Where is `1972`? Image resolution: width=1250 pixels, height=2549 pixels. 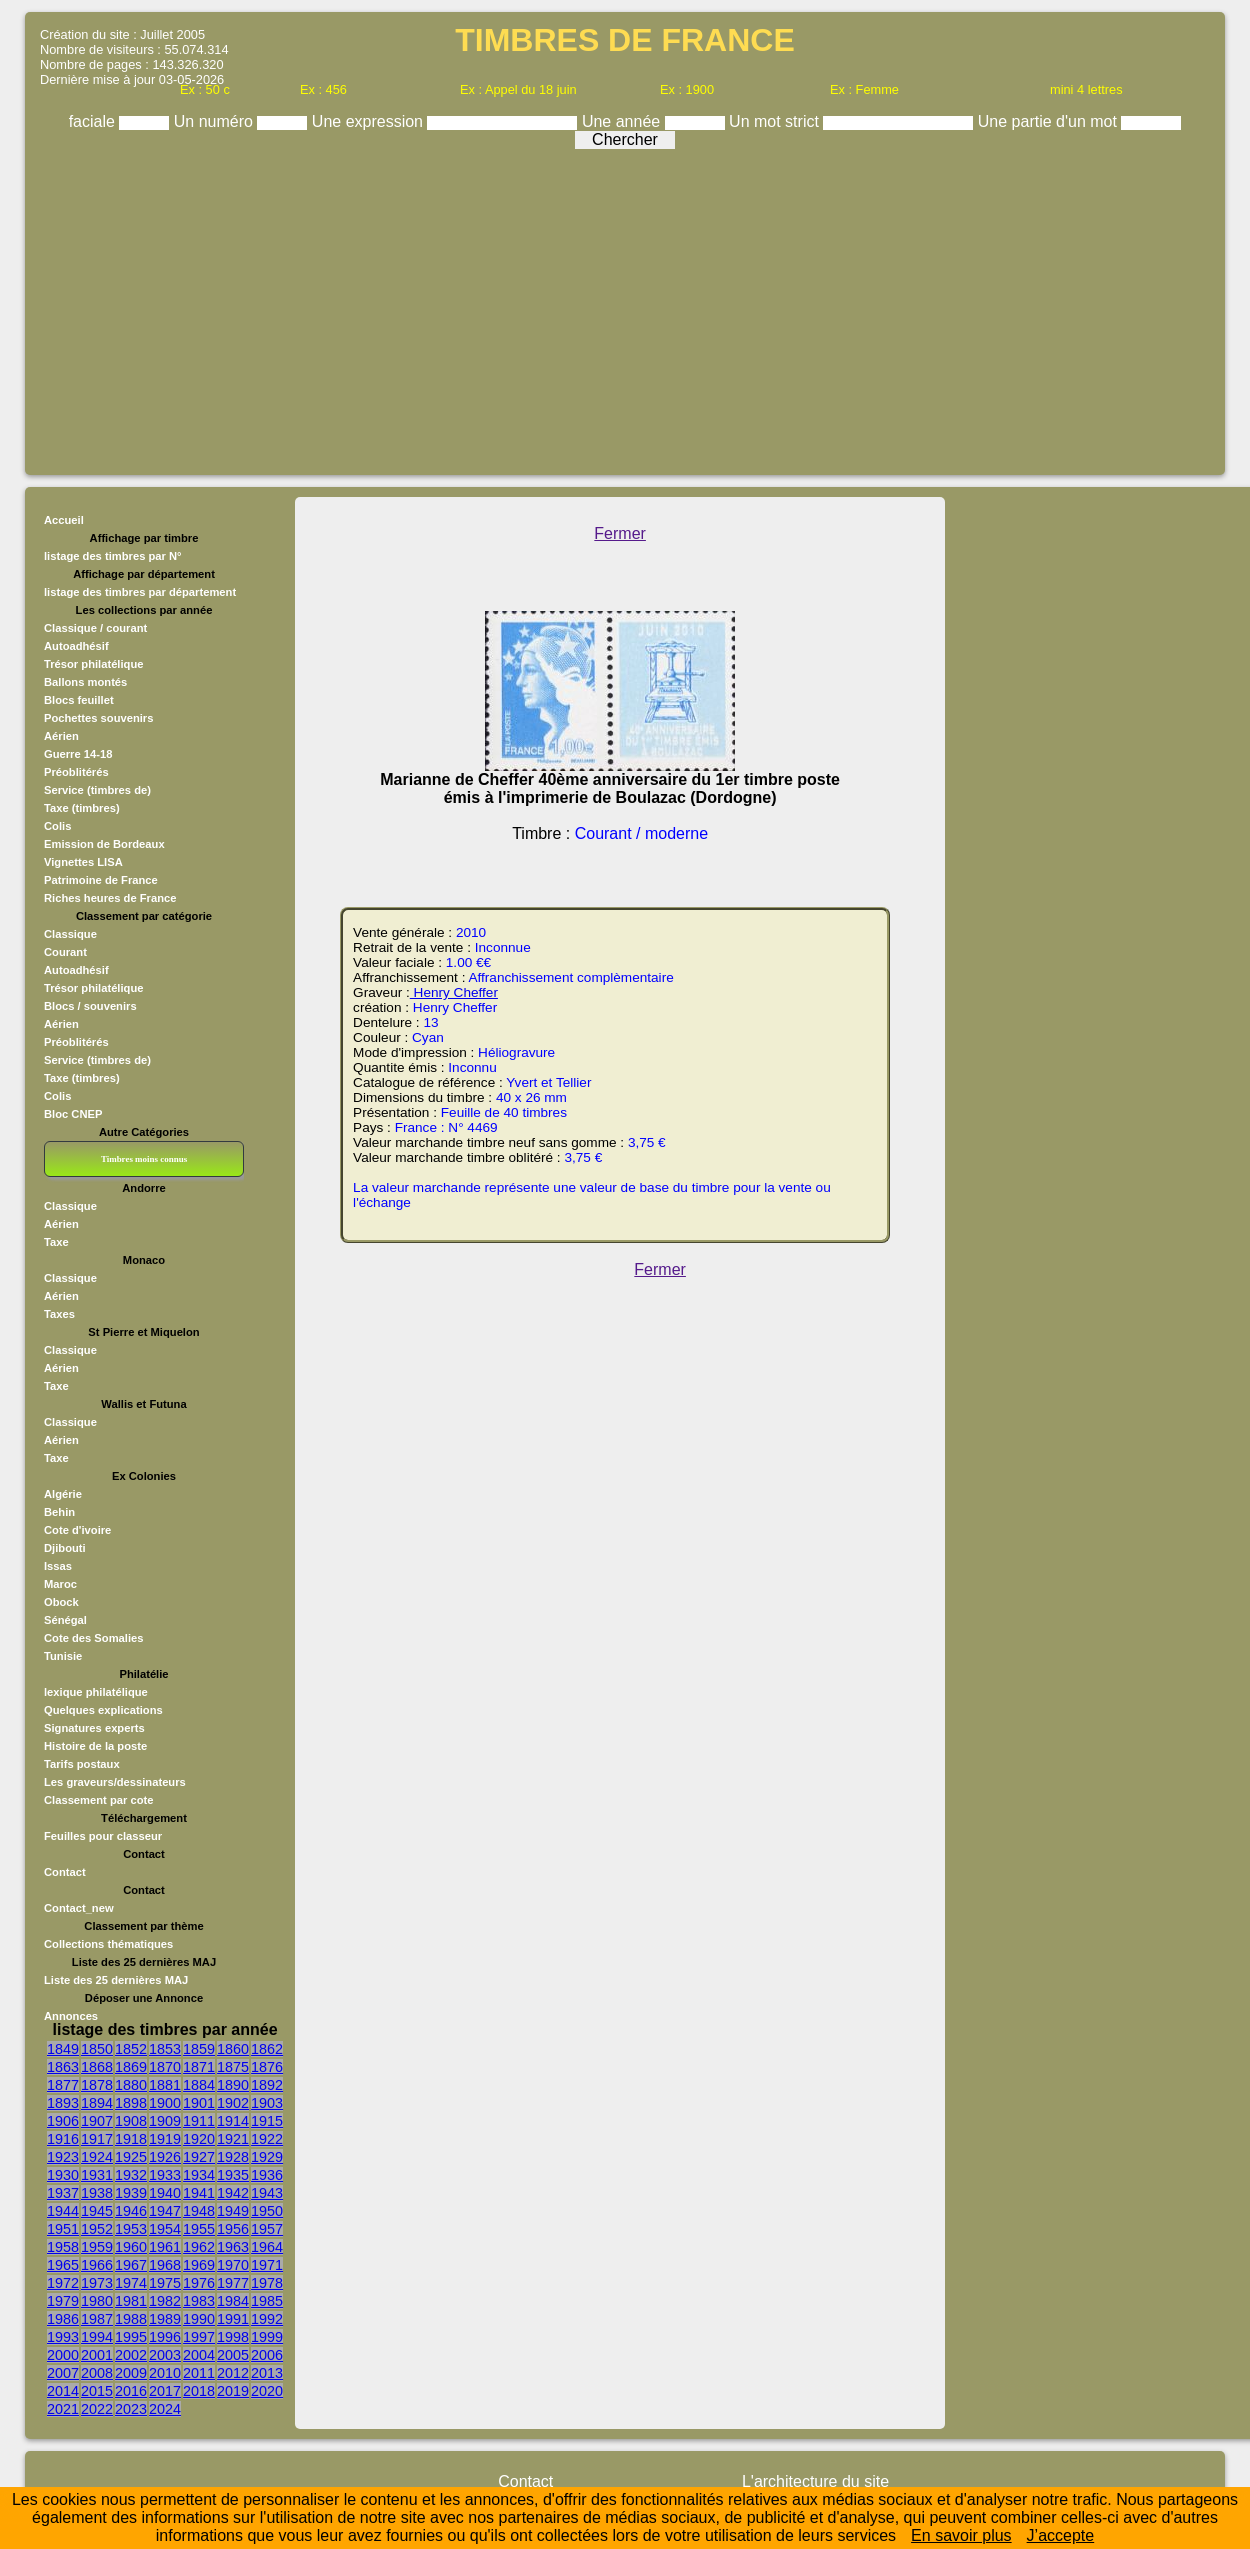 1972 is located at coordinates (63, 2283).